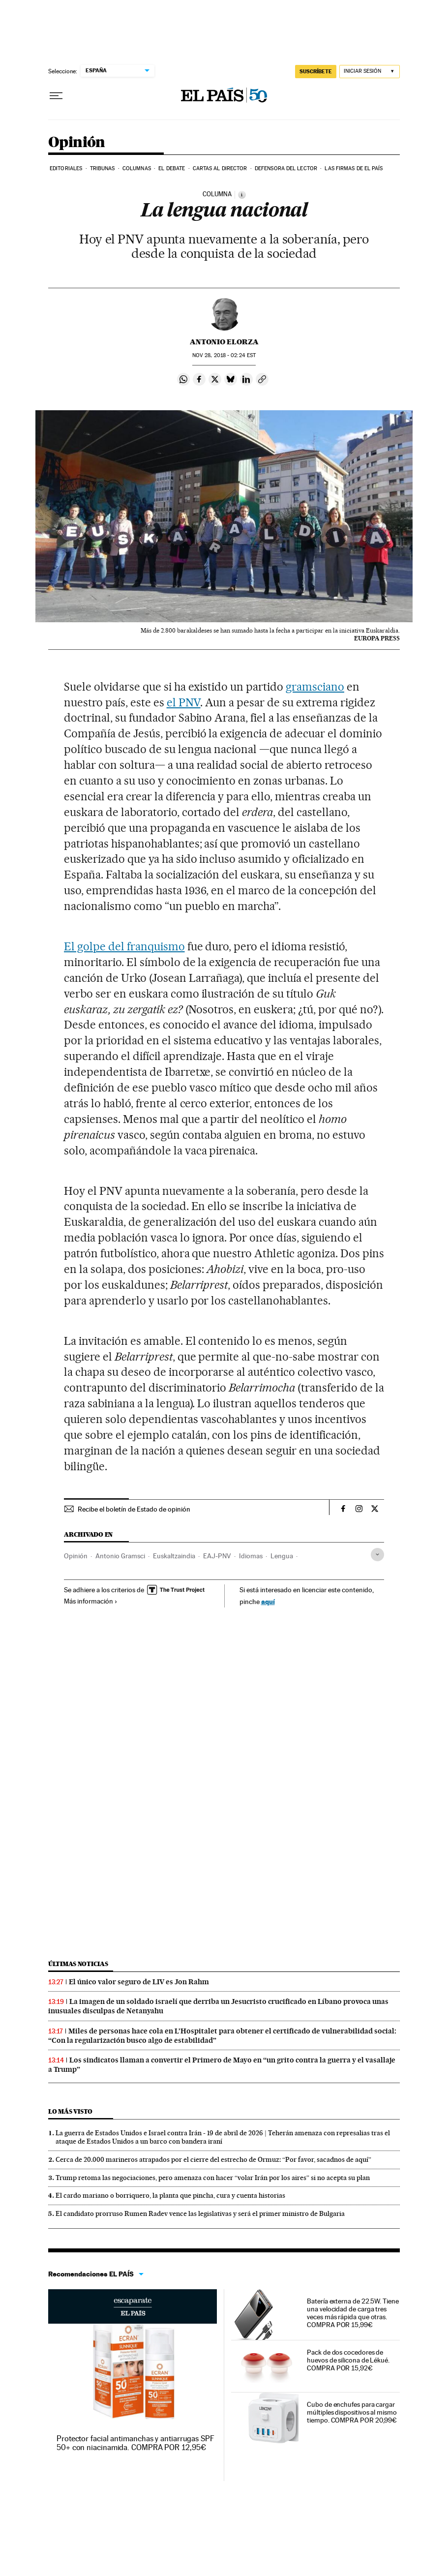 The width and height of the screenshot is (448, 2576). What do you see at coordinates (170, 2195) in the screenshot?
I see `El cardo mariano o borriquero, la planta que pincha, cura y cuenta historias` at bounding box center [170, 2195].